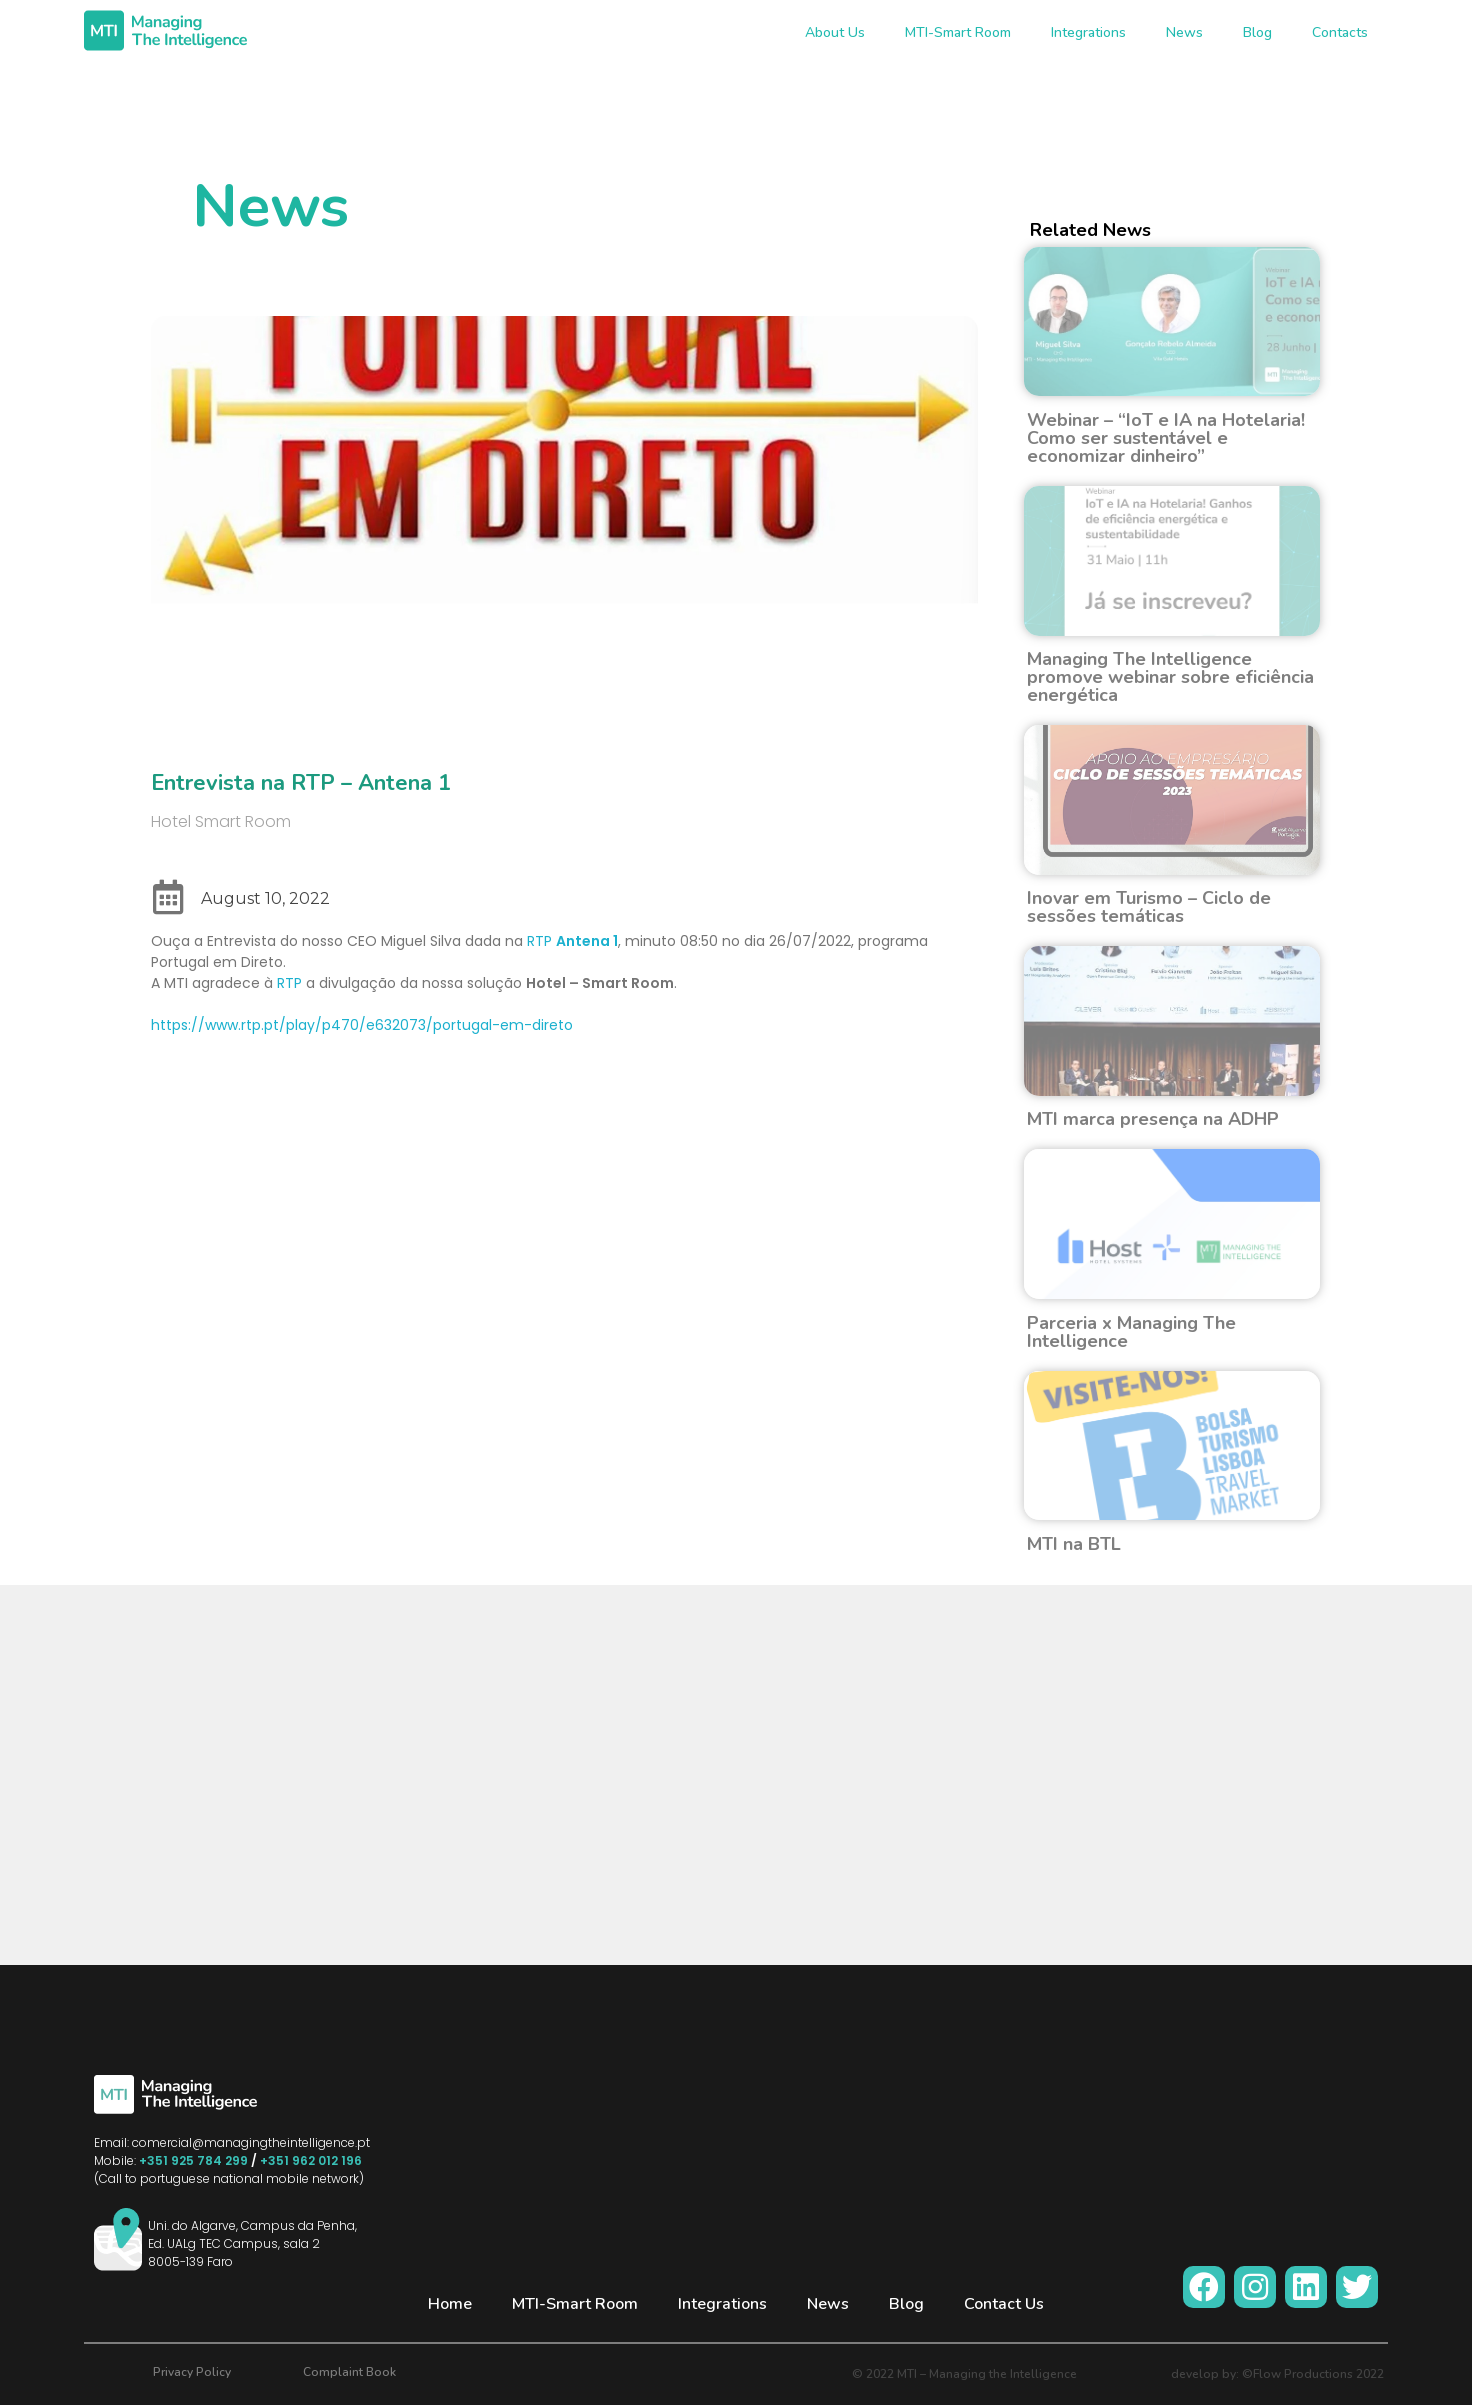  Describe the element at coordinates (1184, 32) in the screenshot. I see `News` at that location.